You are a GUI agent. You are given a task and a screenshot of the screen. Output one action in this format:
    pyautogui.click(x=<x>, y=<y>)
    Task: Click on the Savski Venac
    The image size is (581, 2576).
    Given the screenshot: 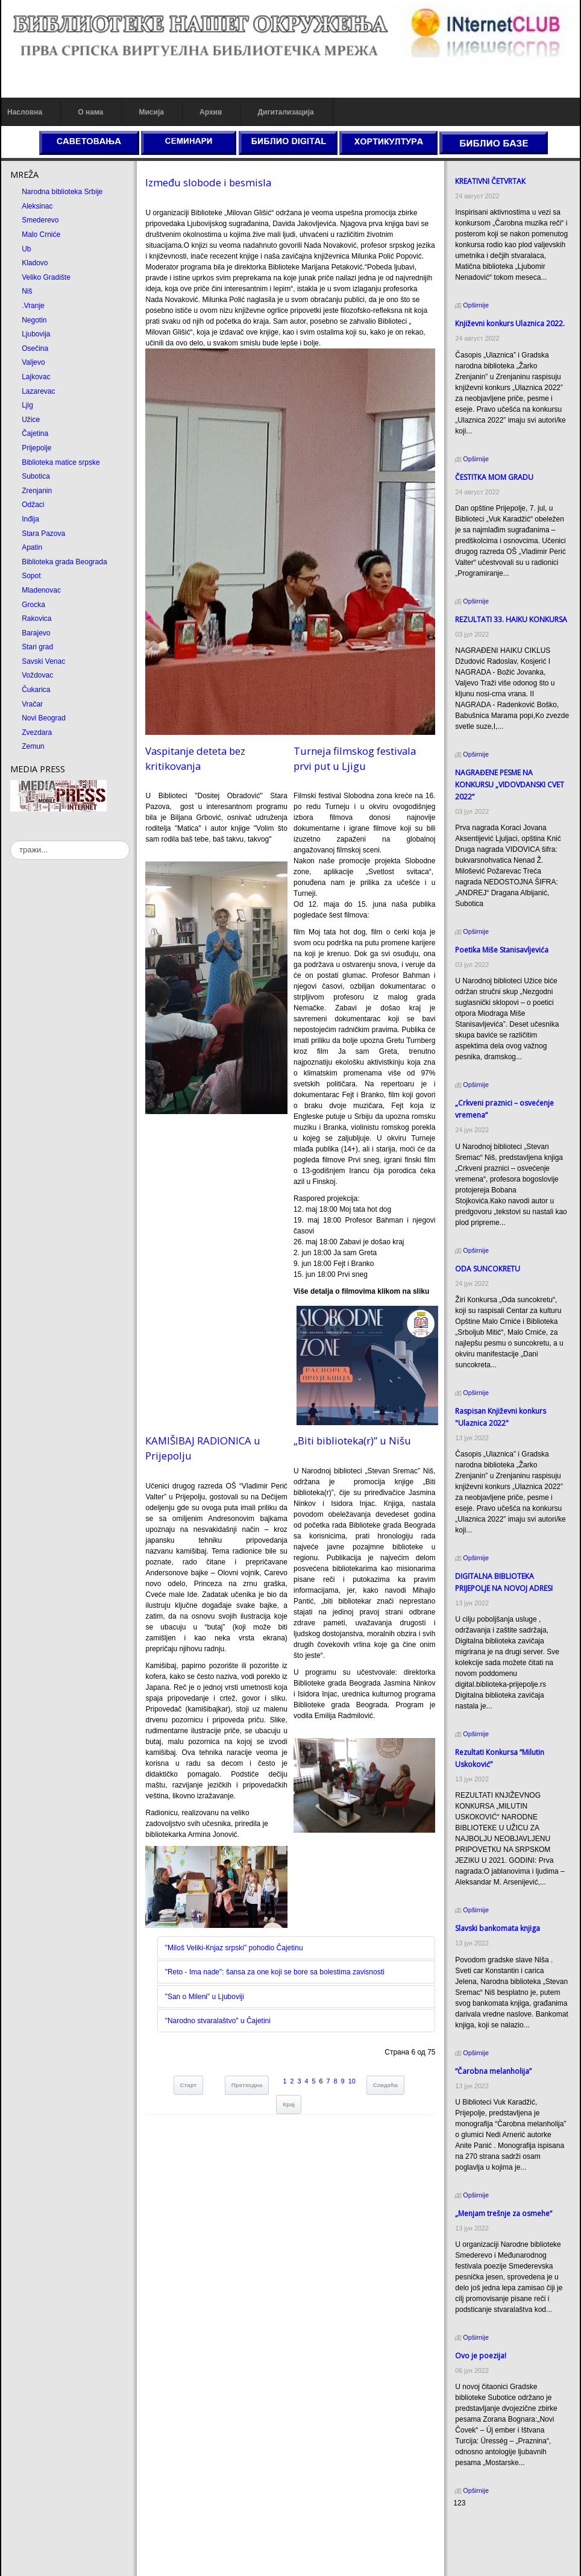 What is the action you would take?
    pyautogui.click(x=43, y=661)
    